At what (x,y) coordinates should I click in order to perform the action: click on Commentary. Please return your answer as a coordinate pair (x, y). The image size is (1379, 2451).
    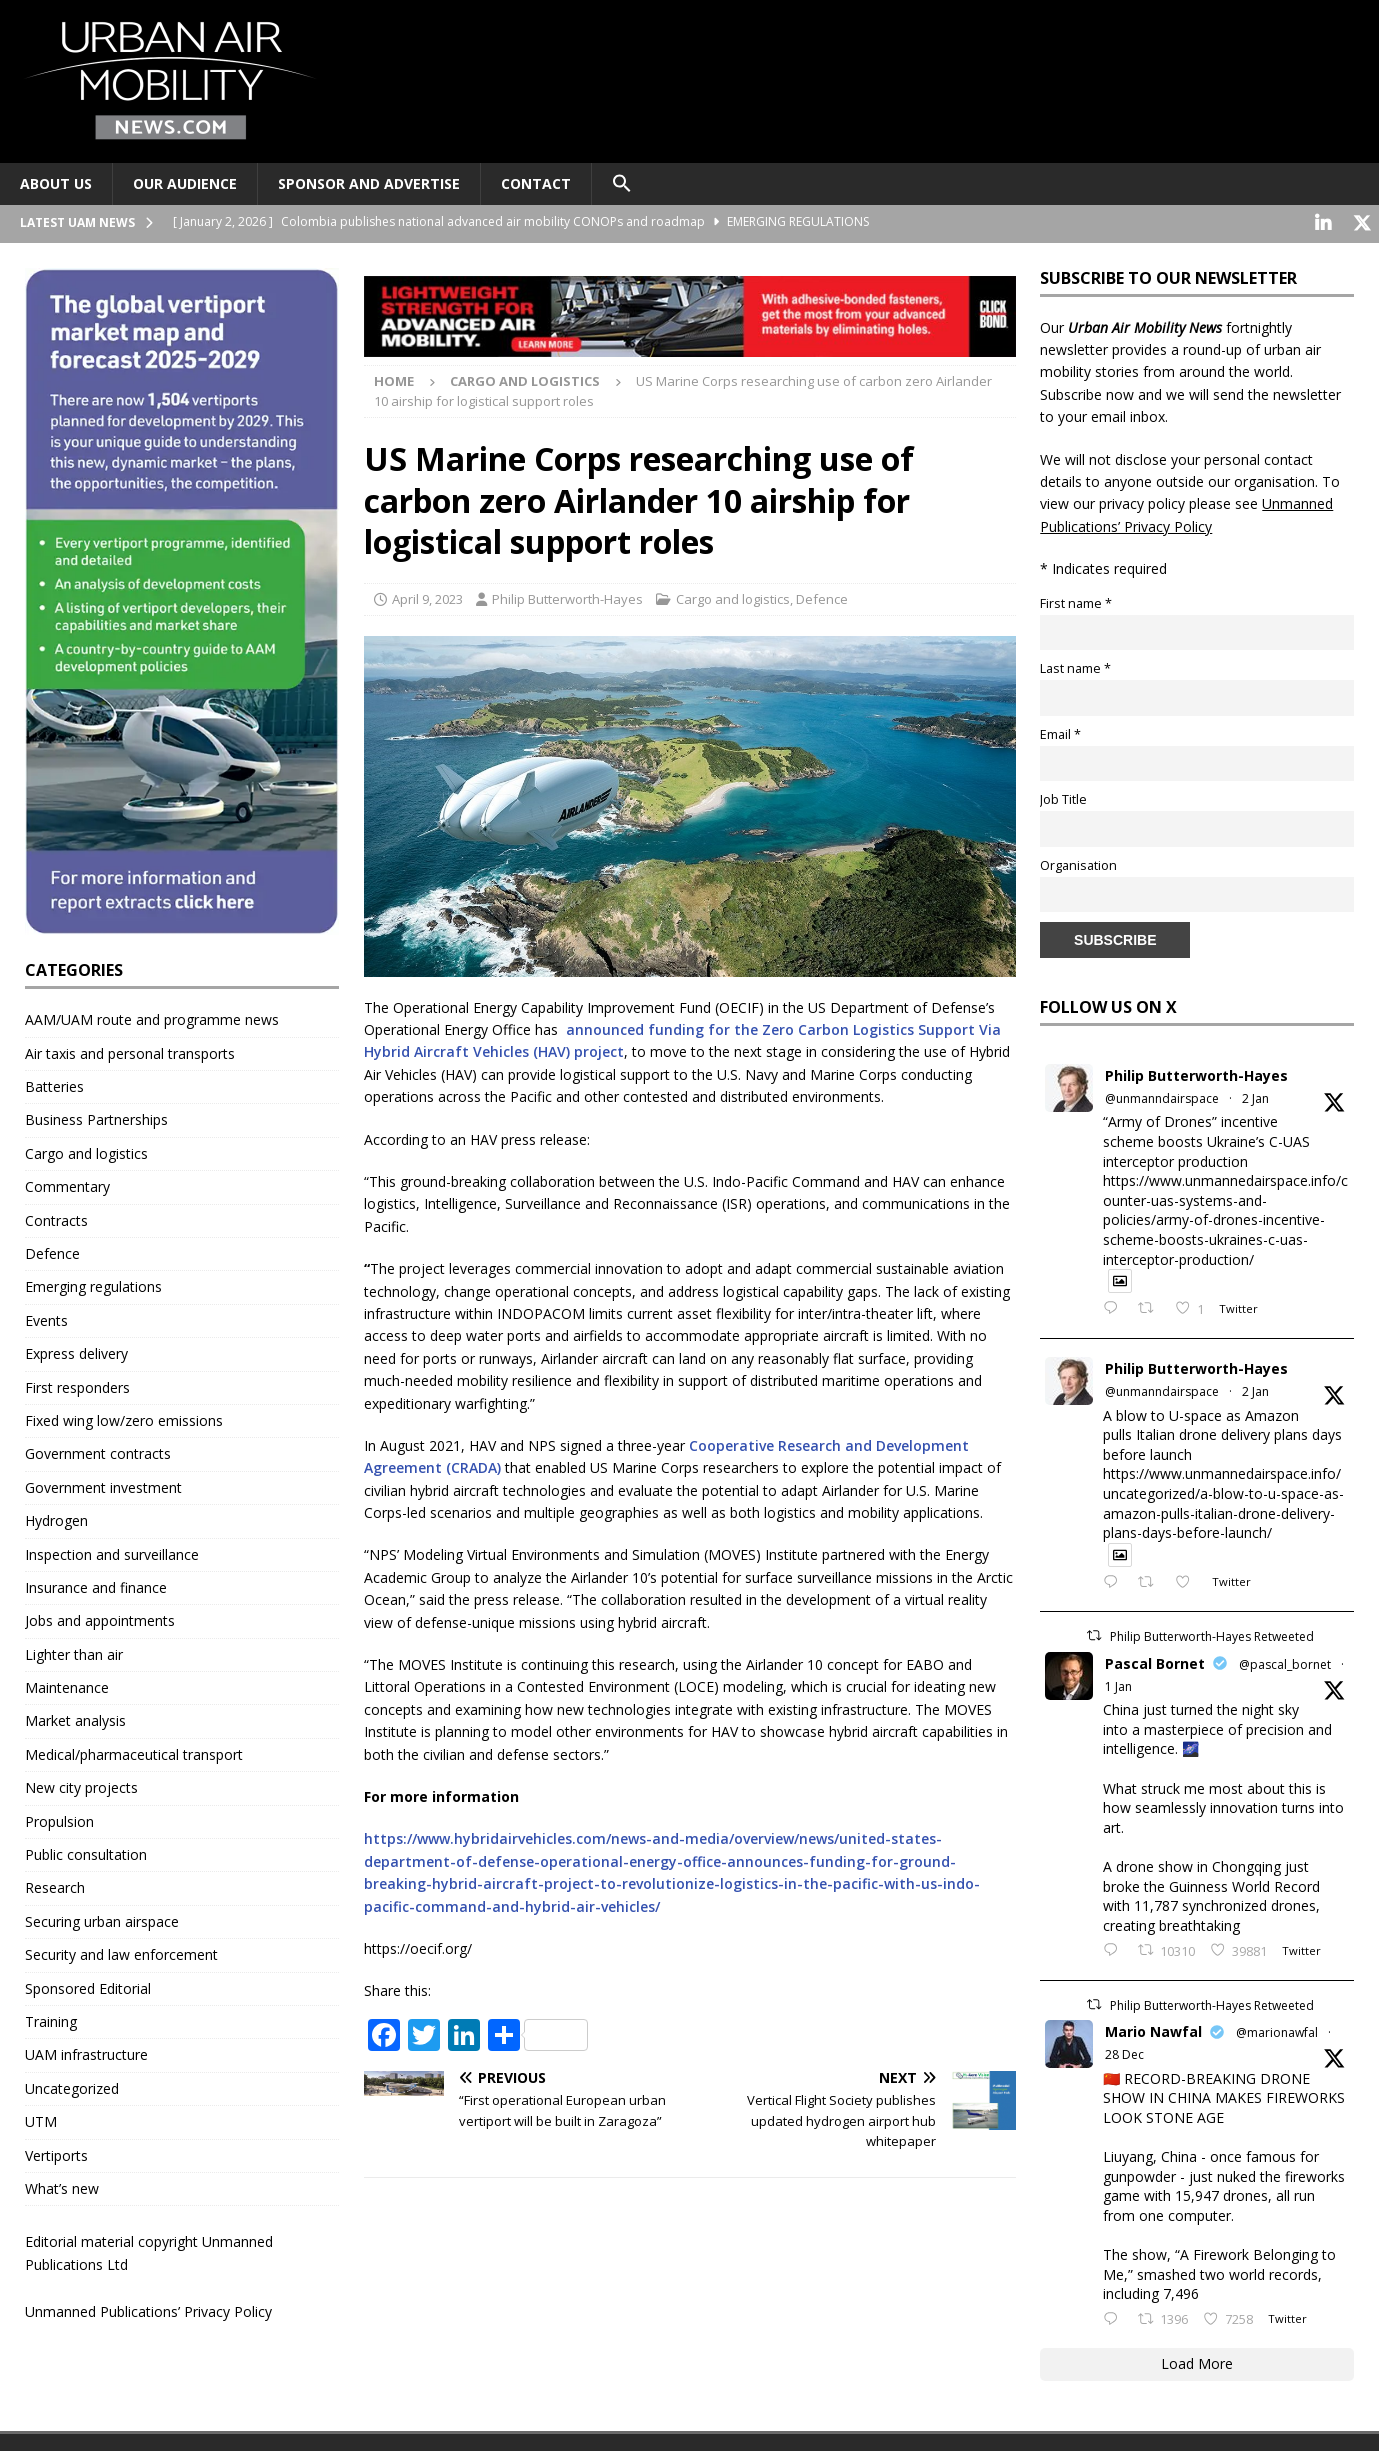
    Looking at the image, I should click on (67, 1184).